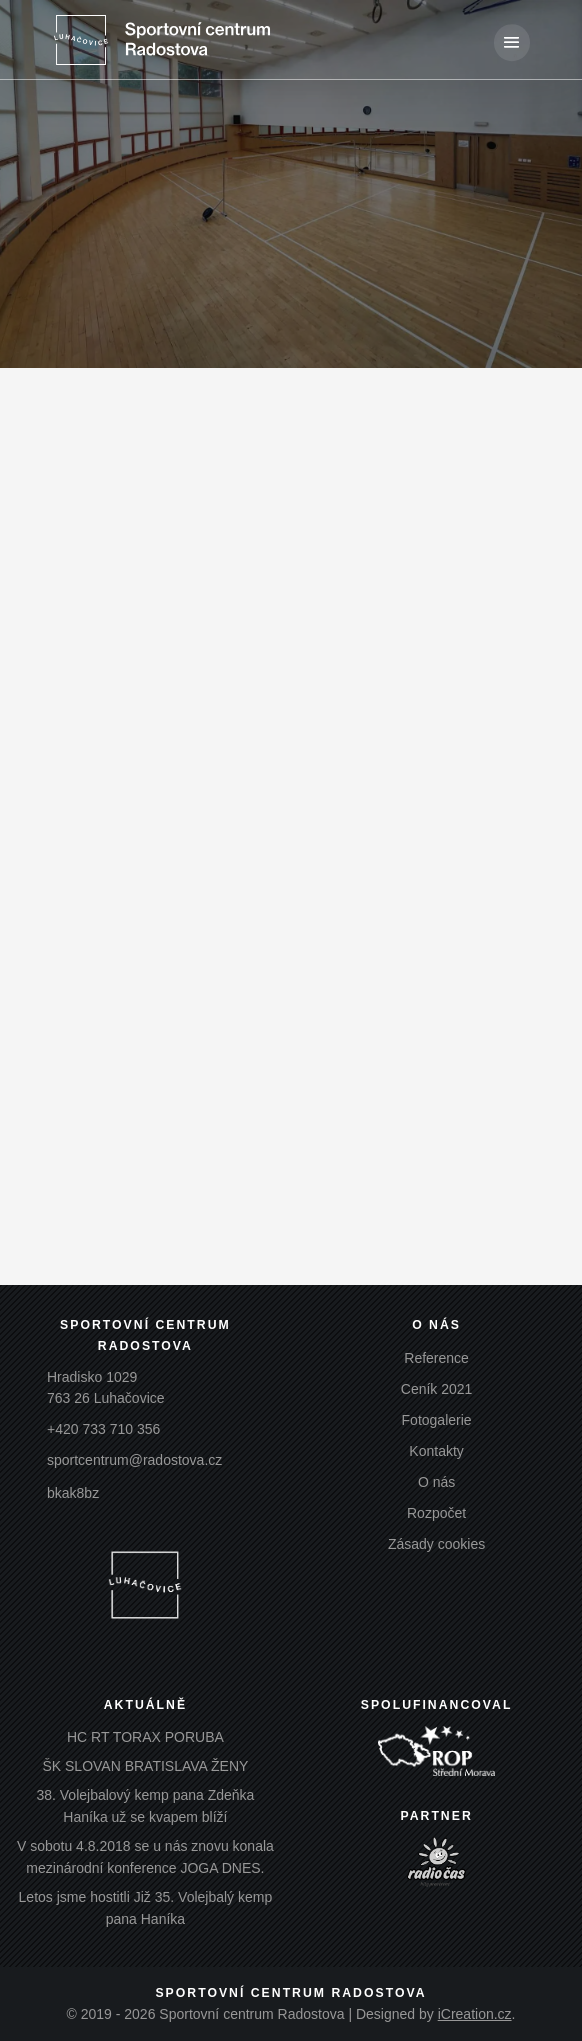 The image size is (582, 2041). What do you see at coordinates (436, 1482) in the screenshot?
I see `O nás` at bounding box center [436, 1482].